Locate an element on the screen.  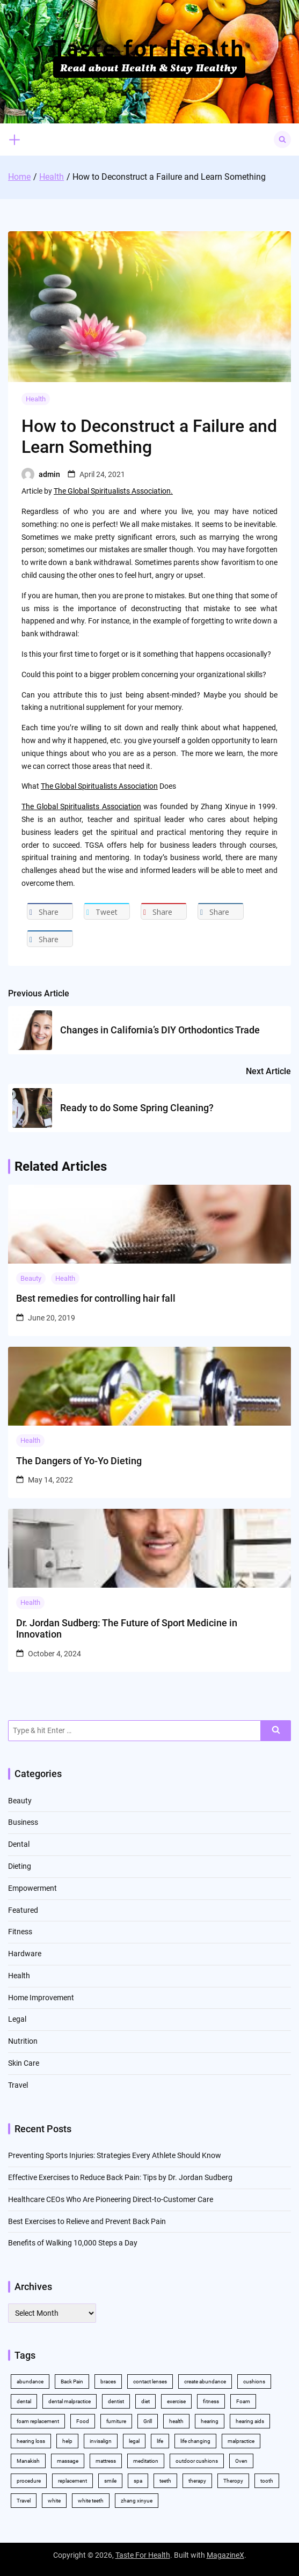
dentist [dentist (3 items)] is located at coordinates (116, 2401).